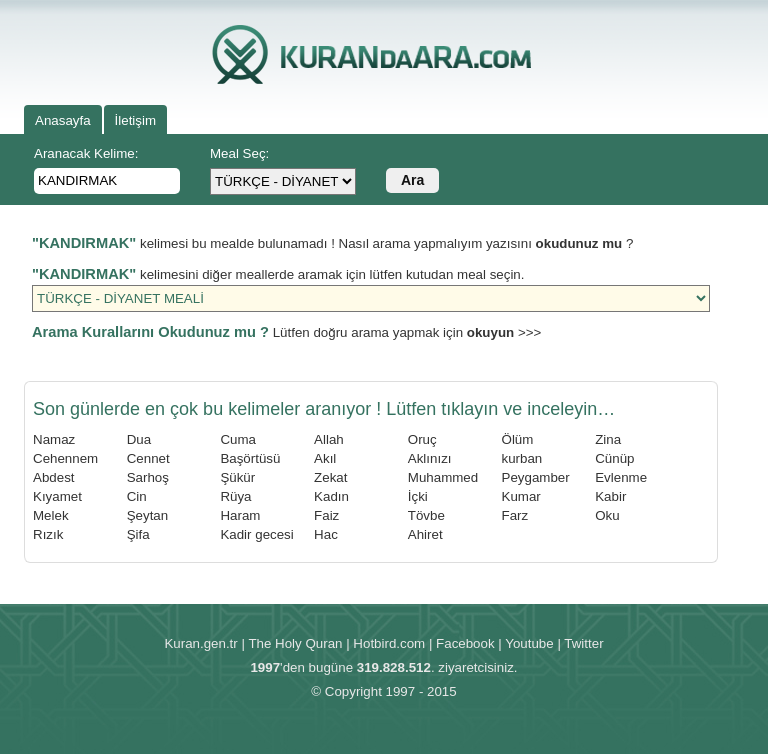 This screenshot has height=754, width=768. I want to click on Cünüp, so click(614, 458).